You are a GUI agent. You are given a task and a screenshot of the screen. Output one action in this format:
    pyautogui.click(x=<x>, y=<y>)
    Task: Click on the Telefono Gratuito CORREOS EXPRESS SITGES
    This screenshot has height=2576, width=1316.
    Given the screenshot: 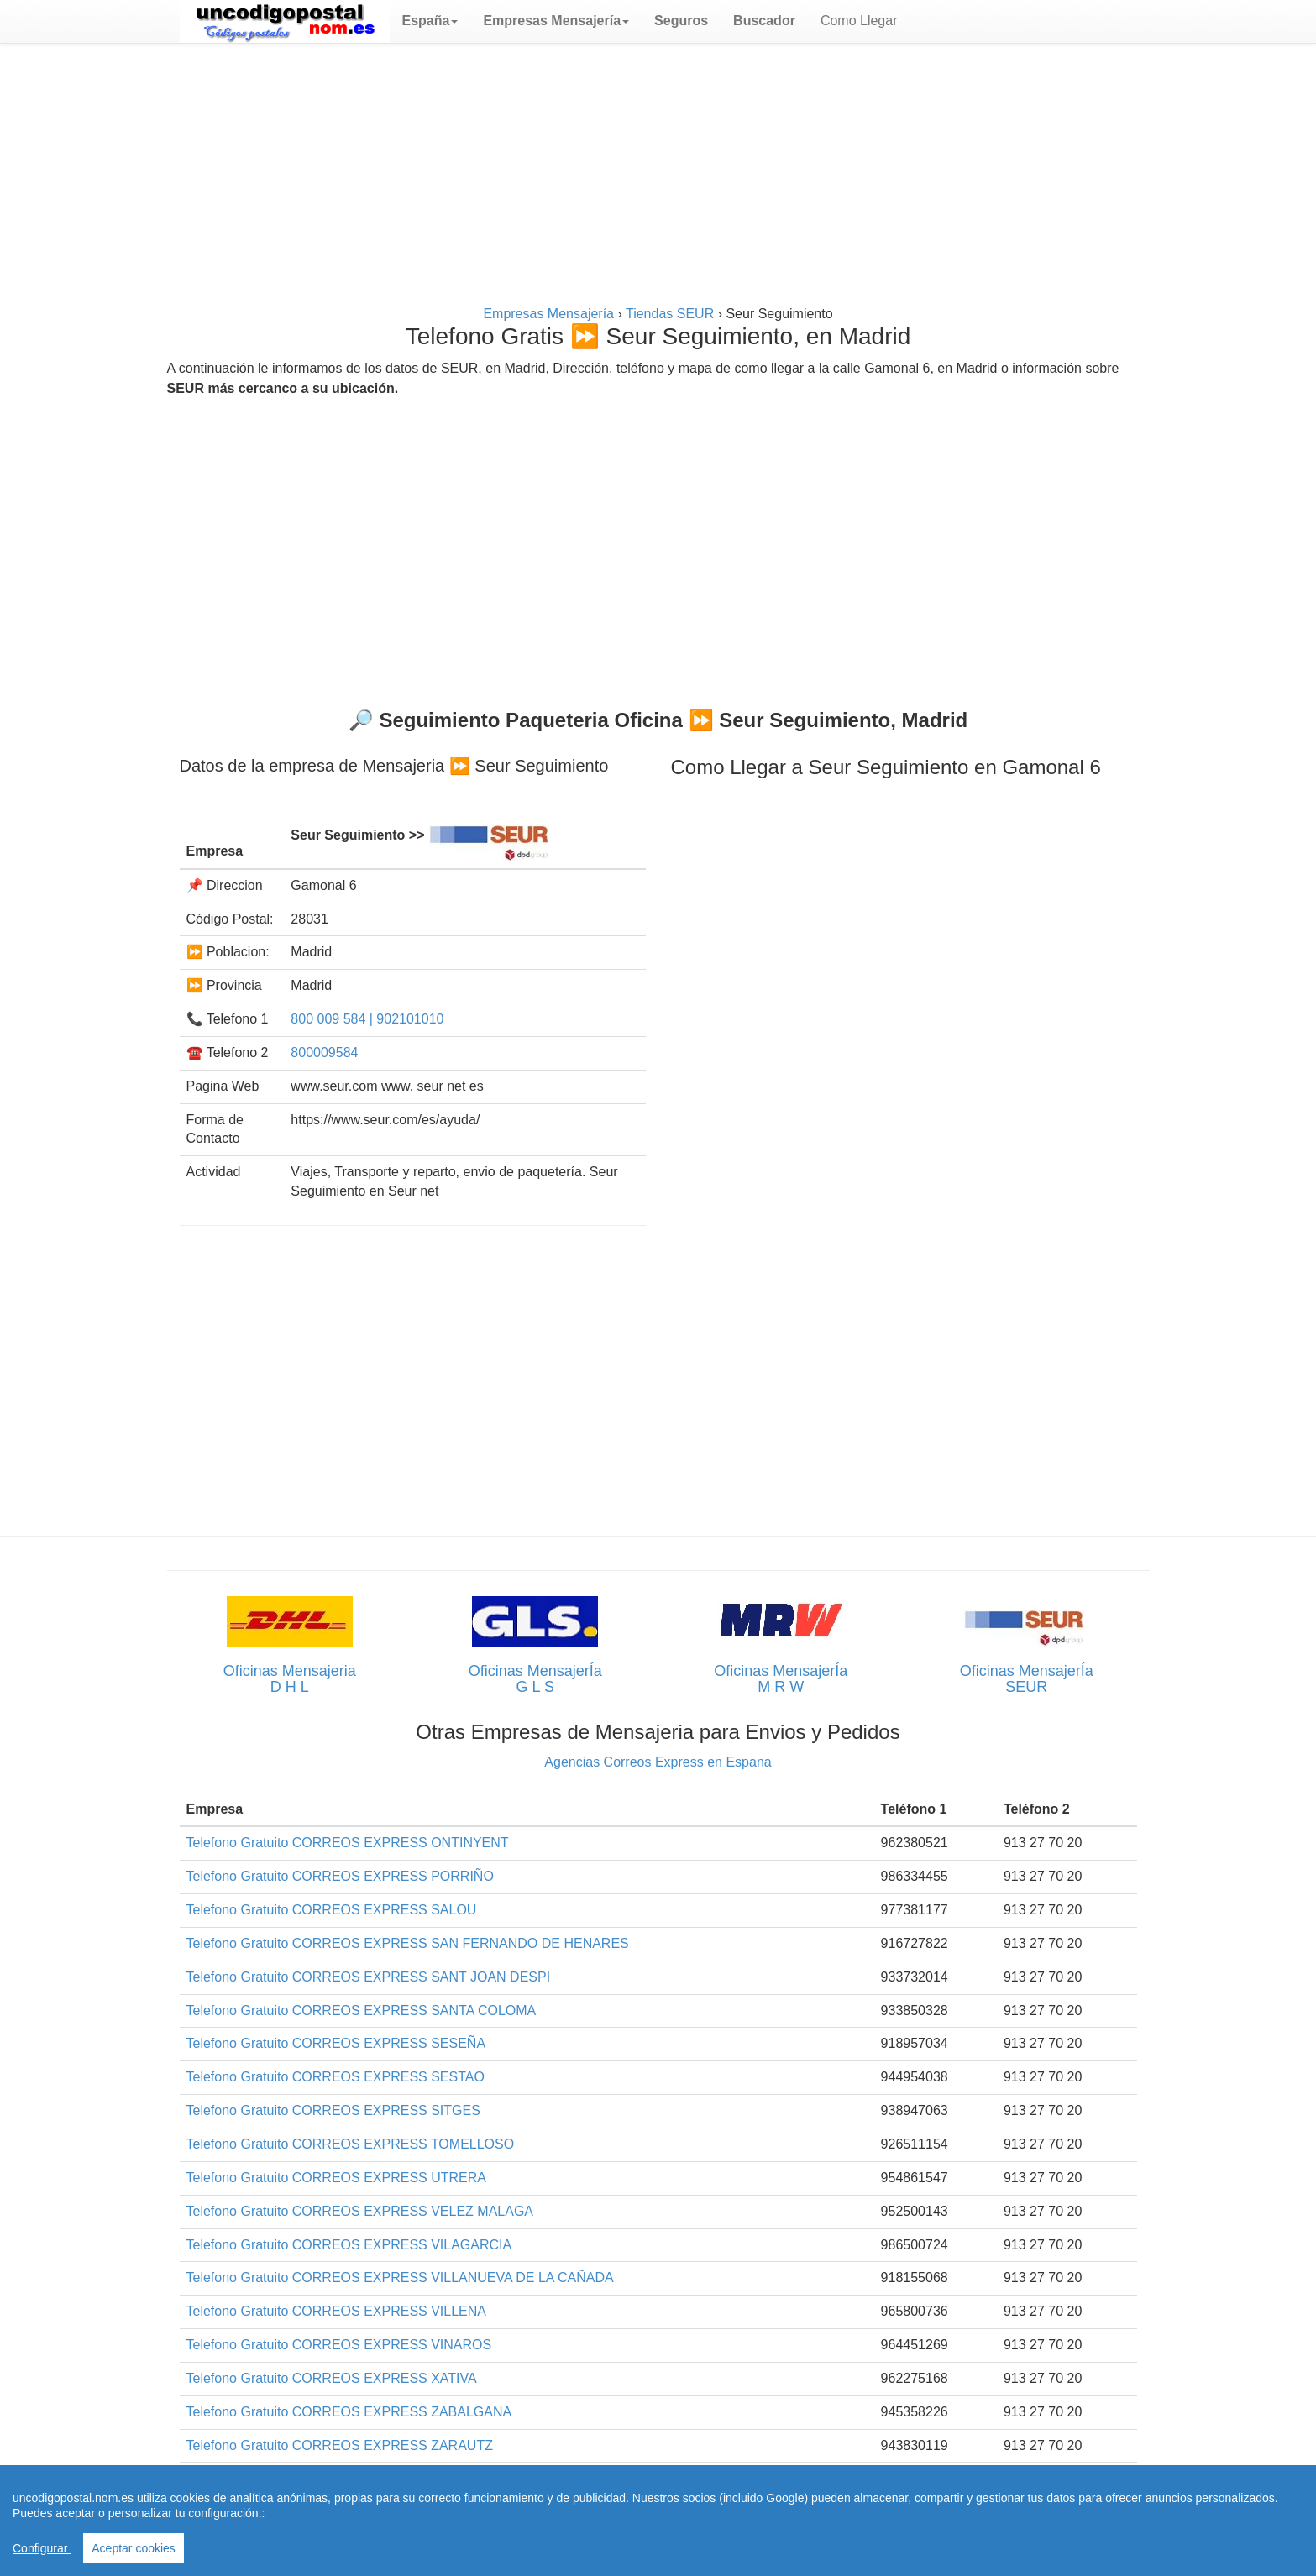 What is the action you would take?
    pyautogui.click(x=333, y=2110)
    